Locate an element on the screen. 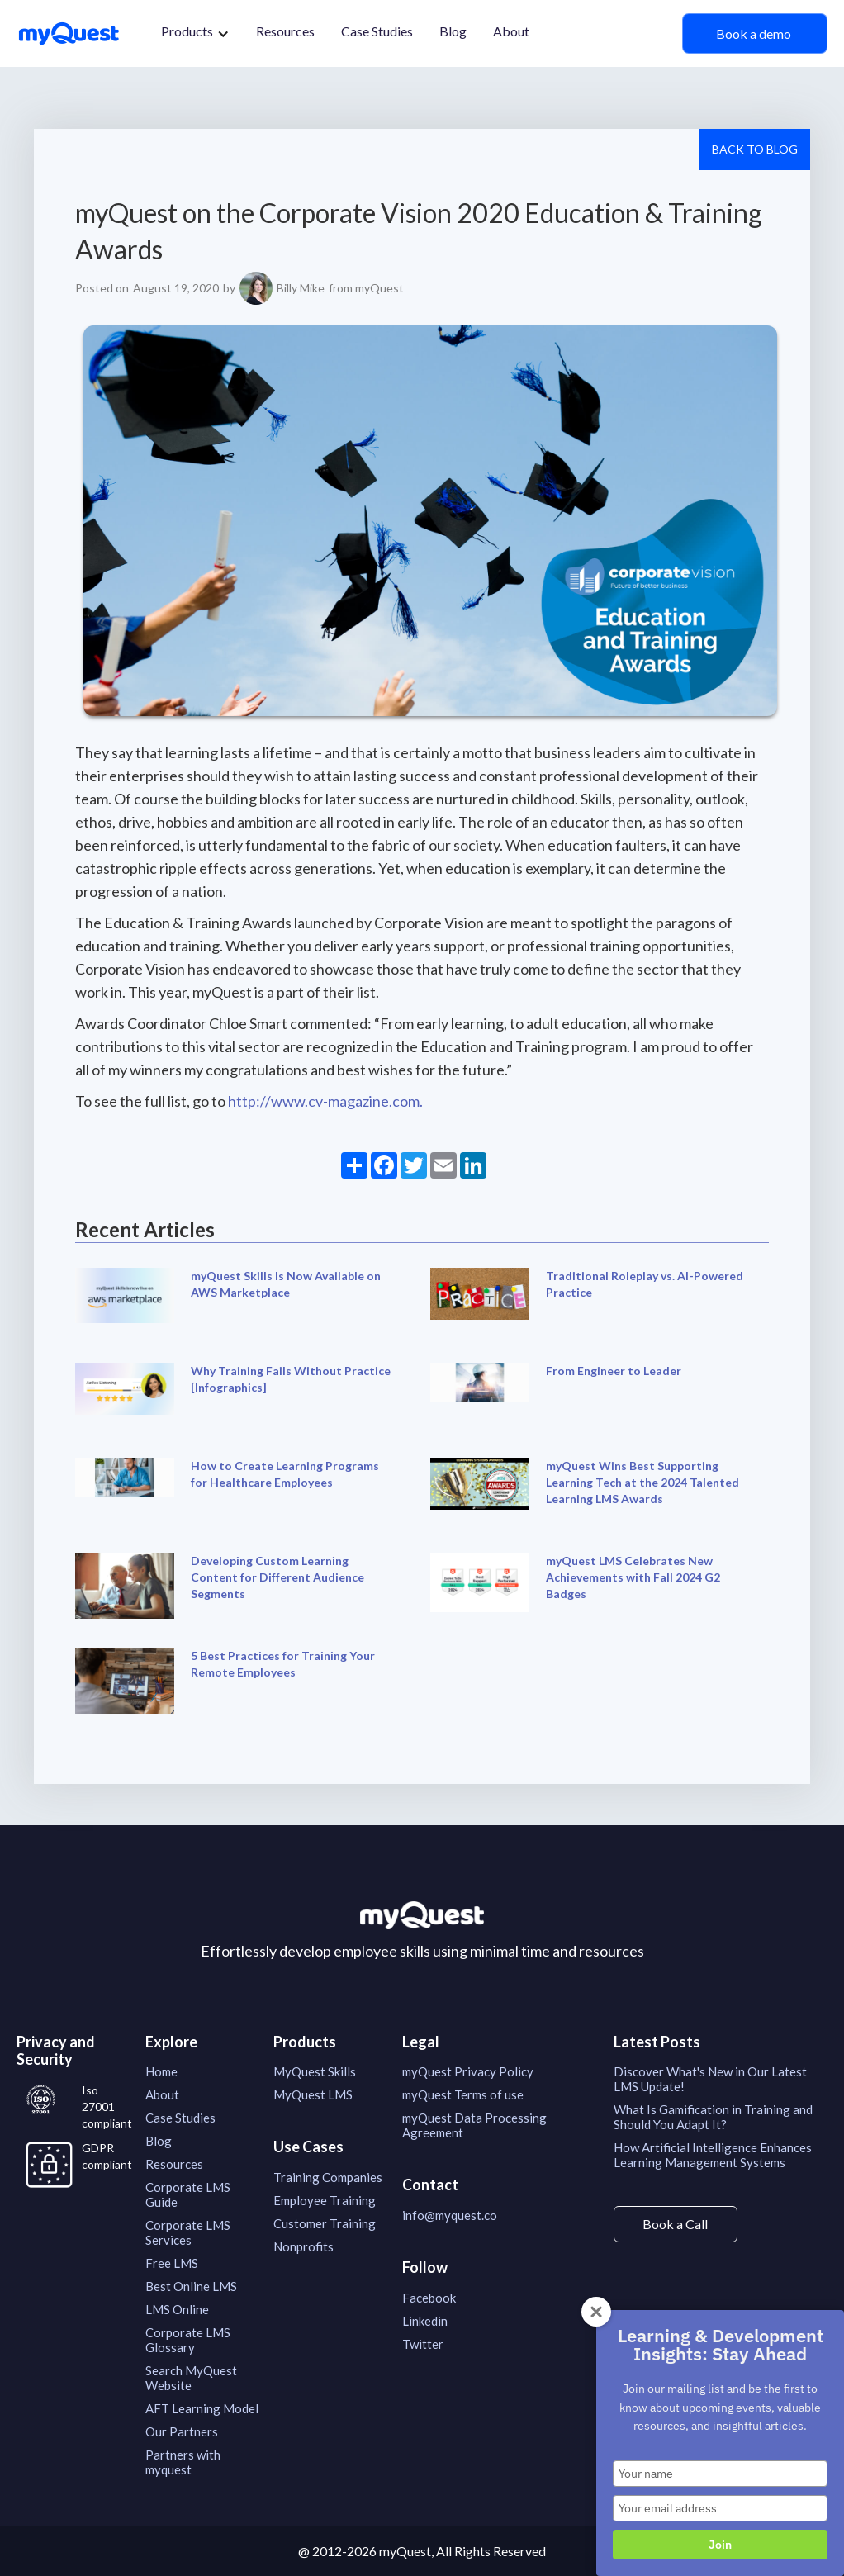  MyQuest Skills is located at coordinates (314, 2071).